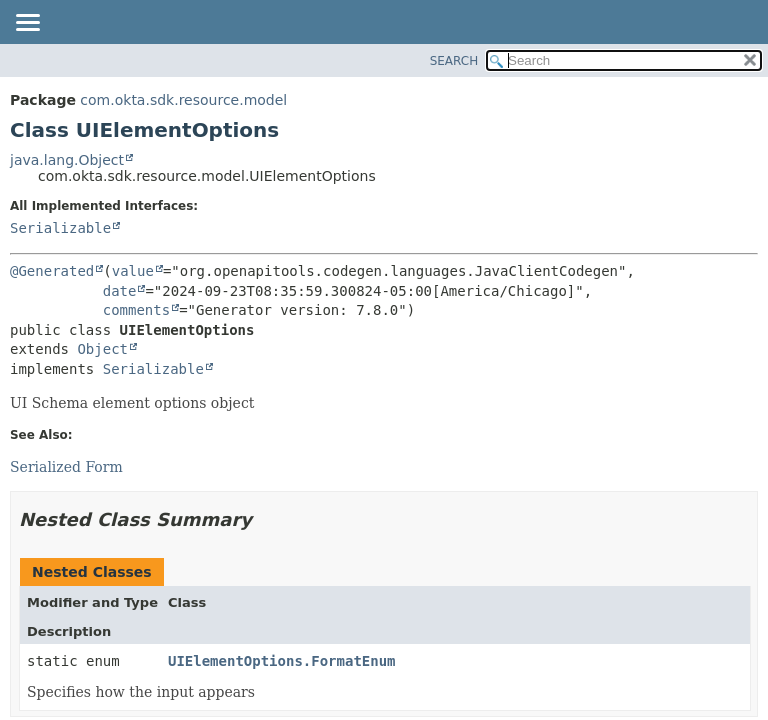 Image resolution: width=768 pixels, height=720 pixels. Describe the element at coordinates (136, 310) in the screenshot. I see `comments` at that location.